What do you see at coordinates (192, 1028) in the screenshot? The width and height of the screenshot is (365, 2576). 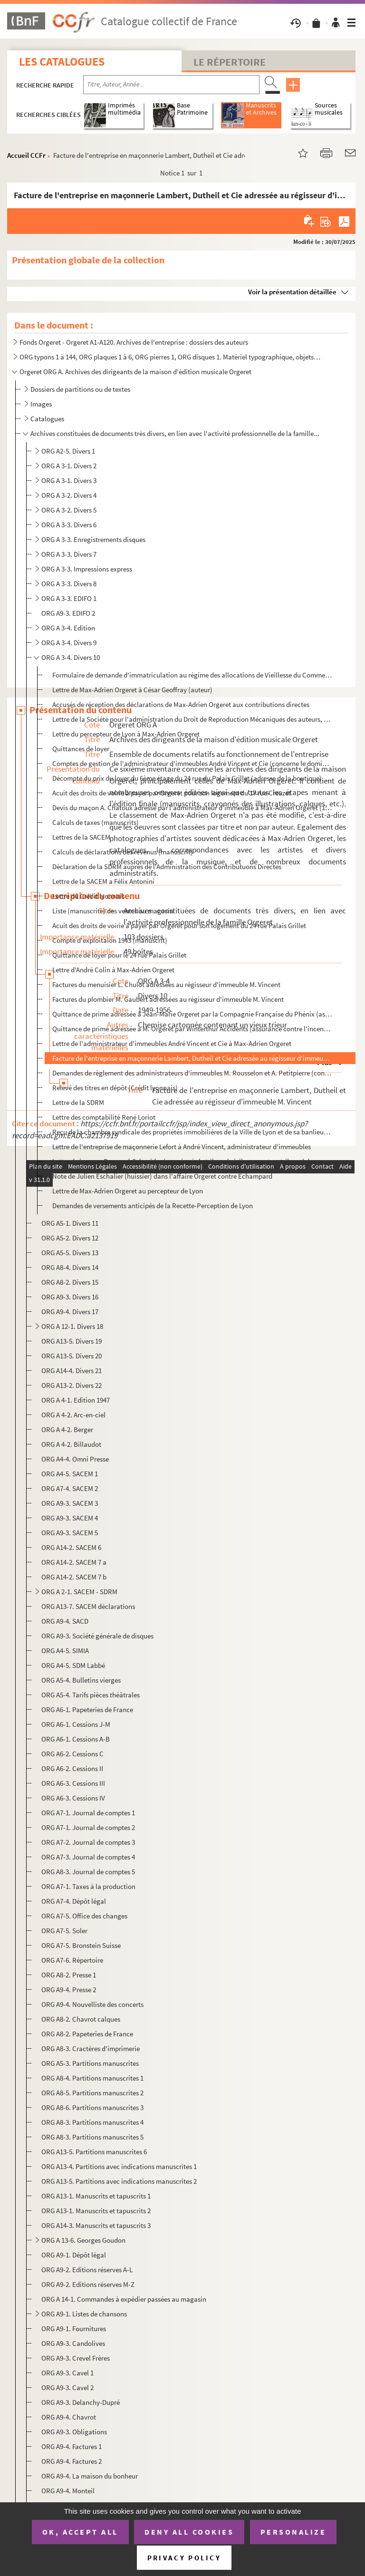 I see `Quittance de prime adressée à M. Orgeret par Winterthur Accidents (assurance contre l'incendie et le...` at bounding box center [192, 1028].